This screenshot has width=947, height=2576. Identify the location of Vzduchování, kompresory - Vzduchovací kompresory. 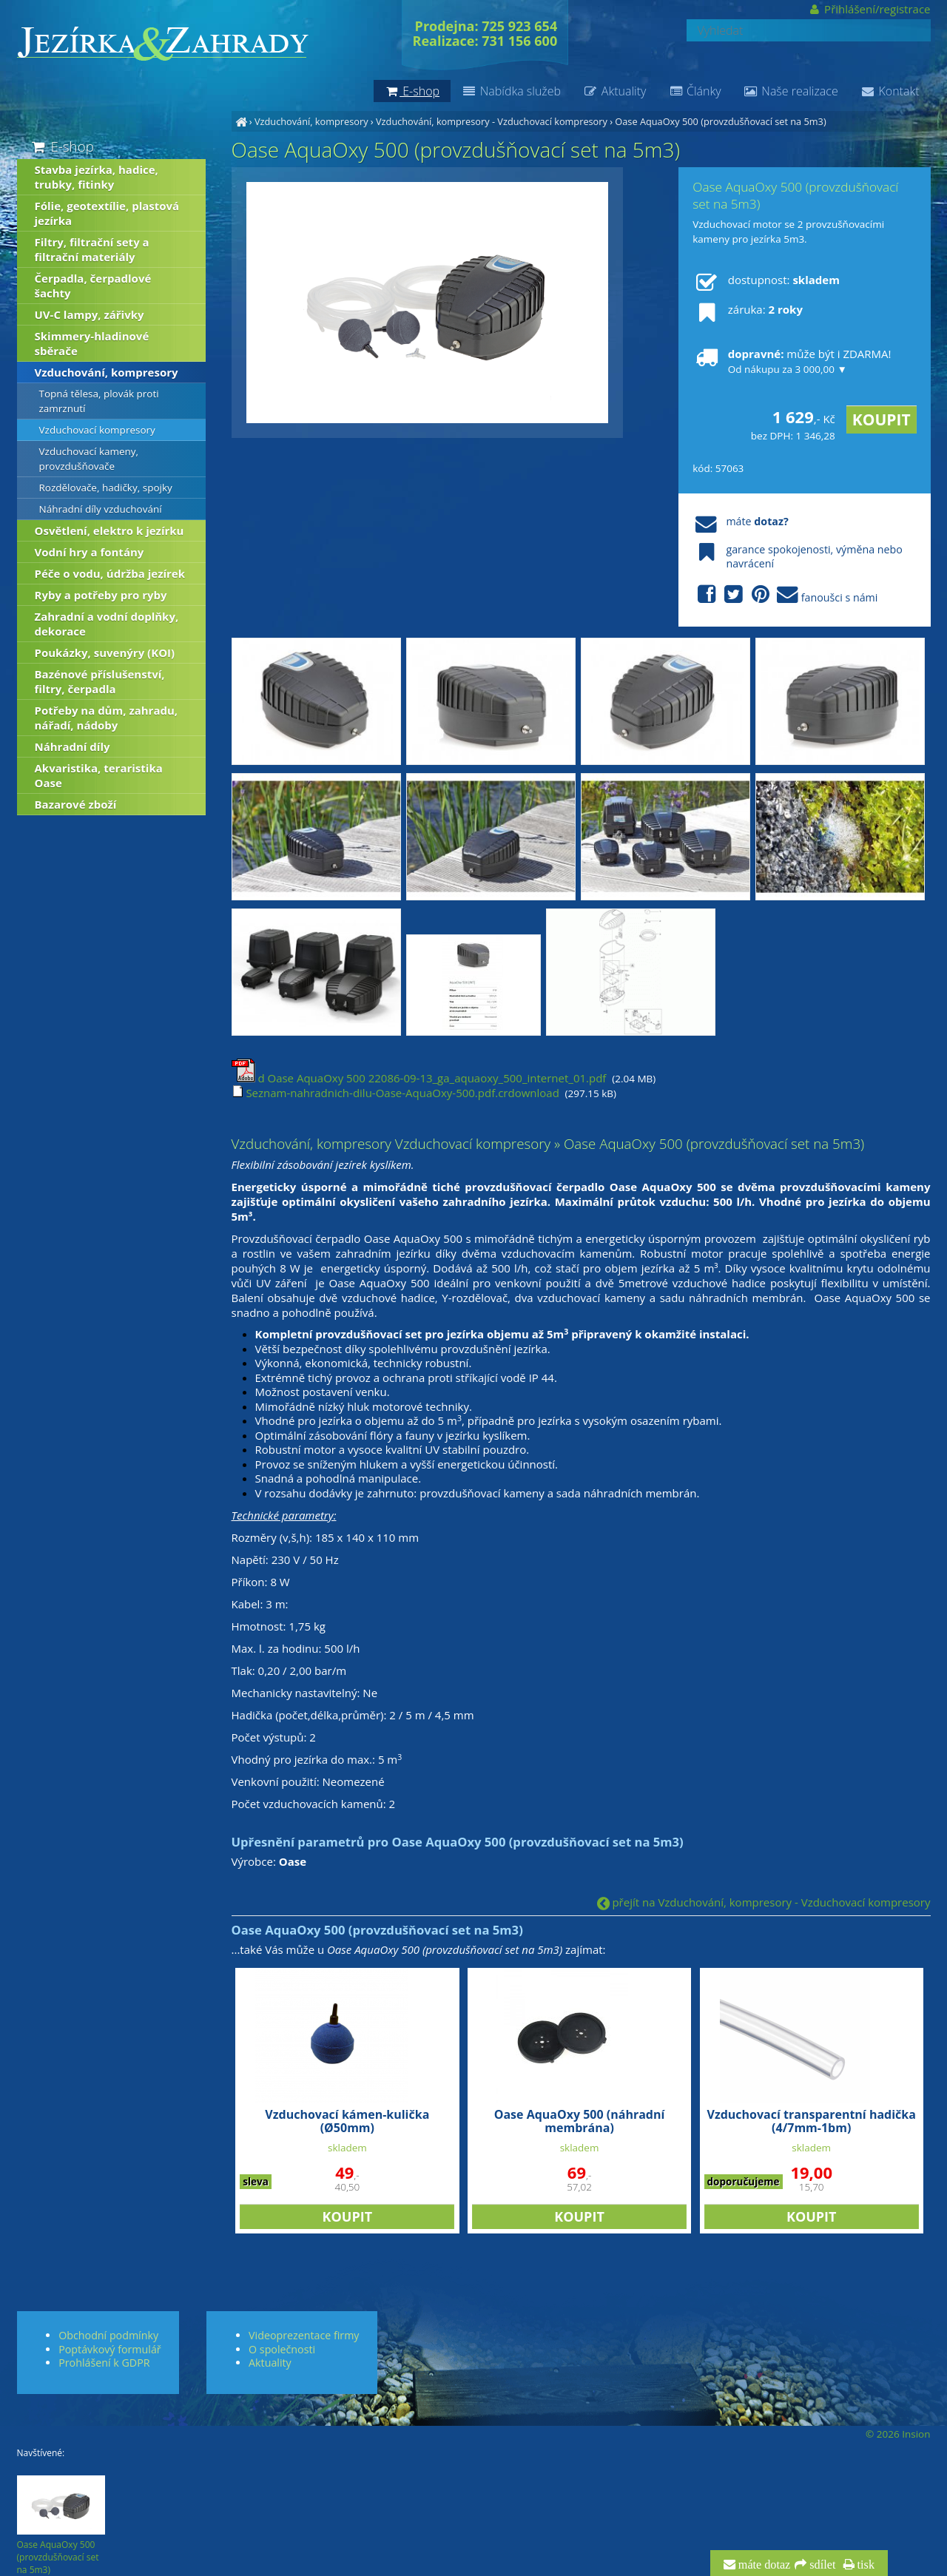
(491, 121).